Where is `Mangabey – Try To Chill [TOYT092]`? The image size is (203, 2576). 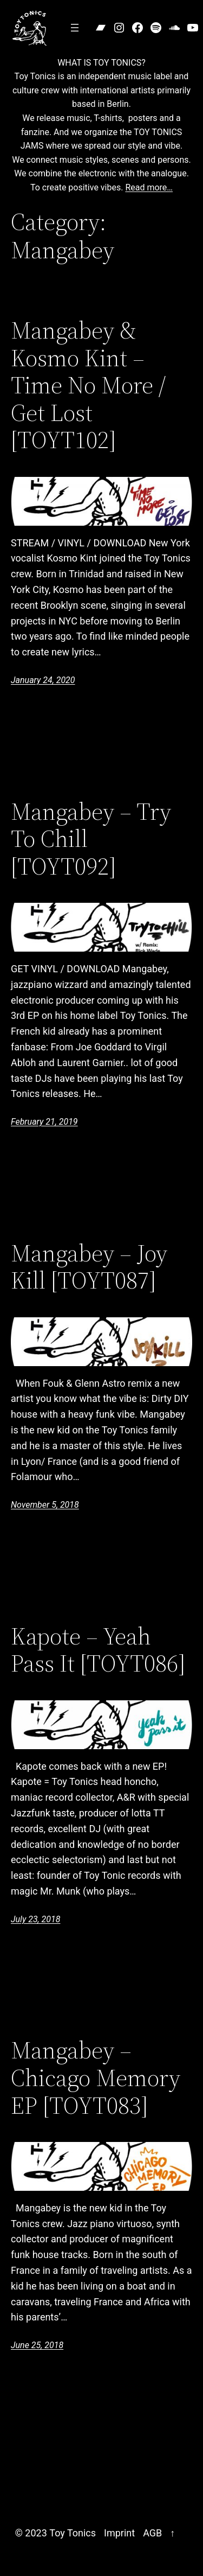 Mangabey – Try To Chill [TOYT092] is located at coordinates (91, 839).